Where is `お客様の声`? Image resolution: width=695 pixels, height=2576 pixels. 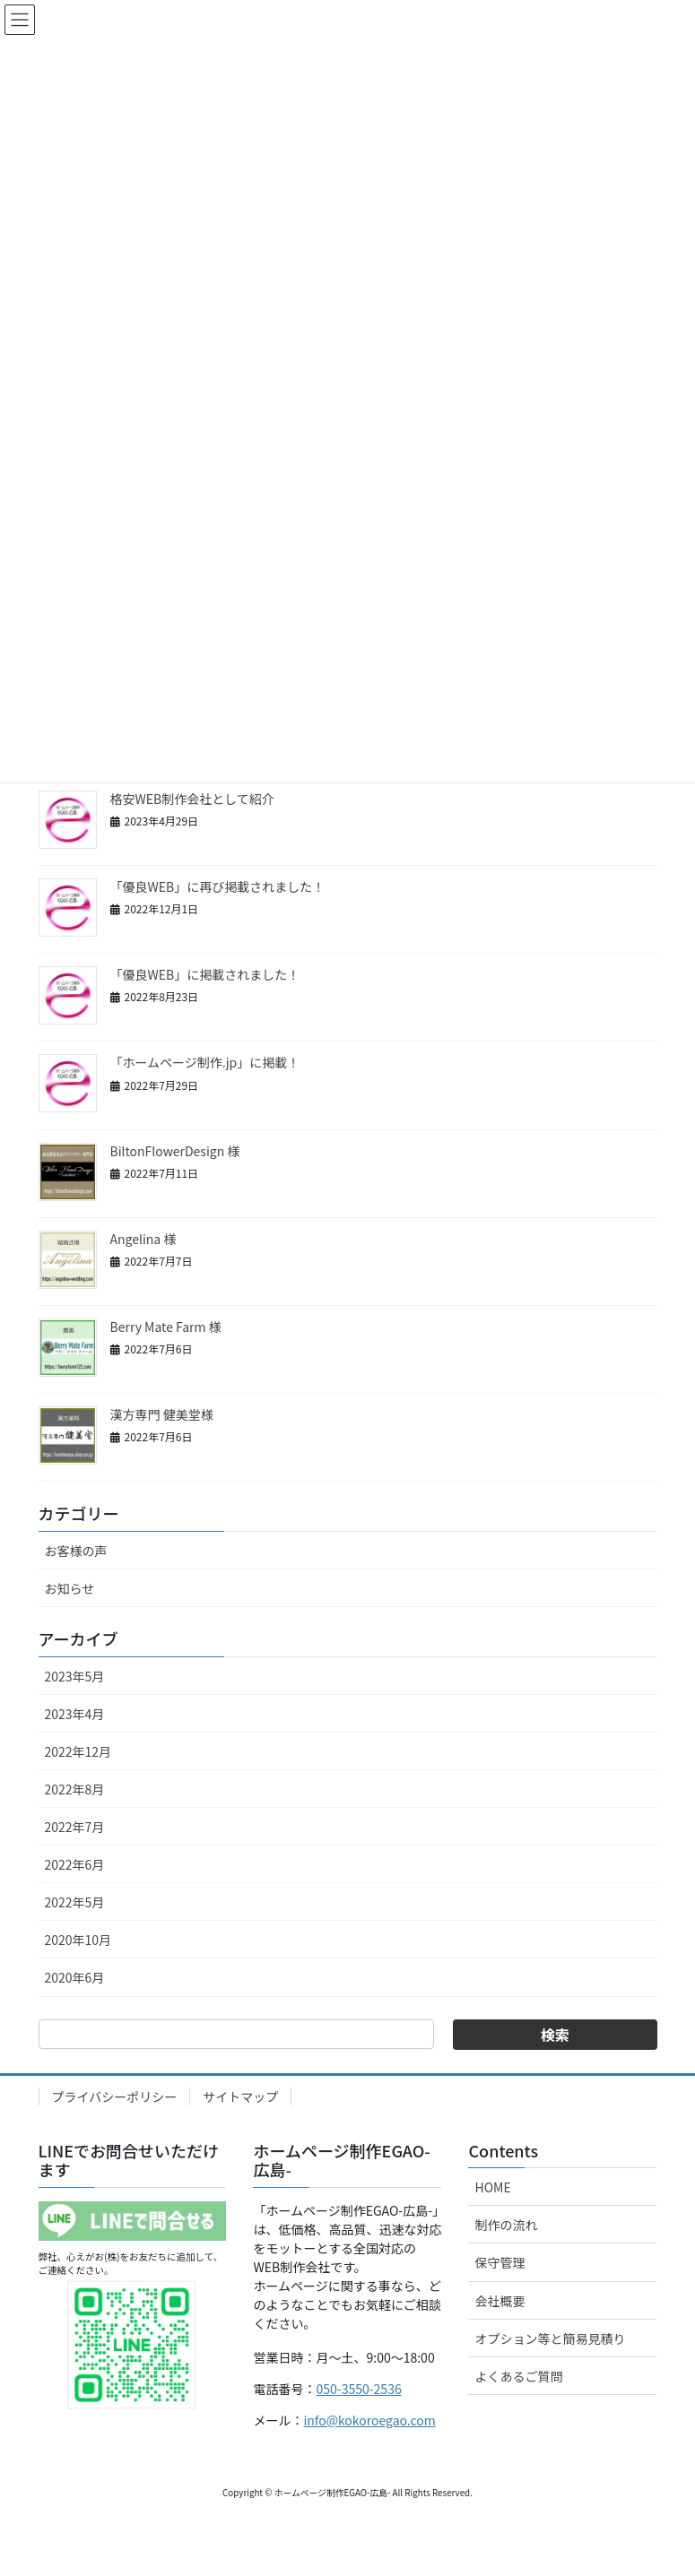 お客様の声 is located at coordinates (76, 1551).